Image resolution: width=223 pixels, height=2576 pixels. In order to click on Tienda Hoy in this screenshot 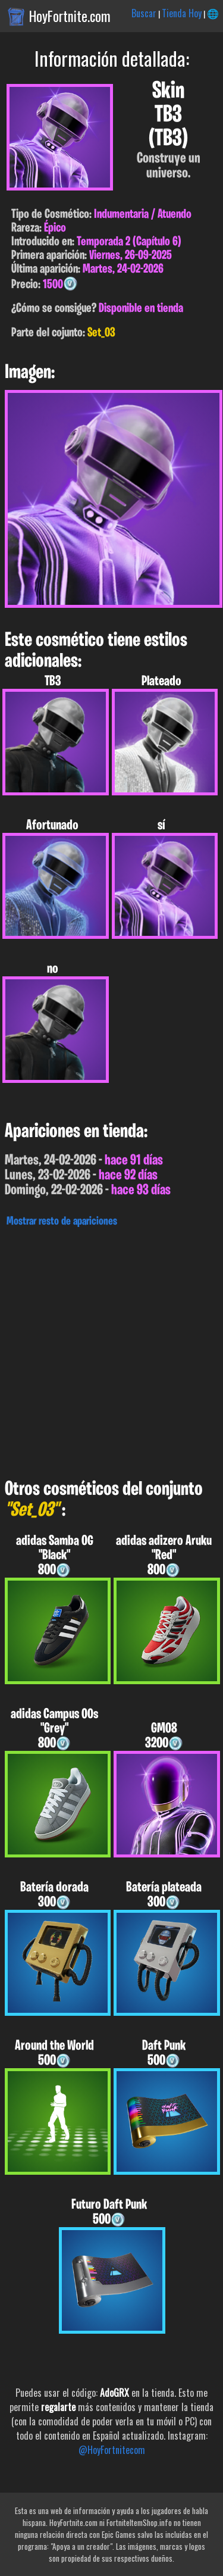, I will do `click(182, 13)`.